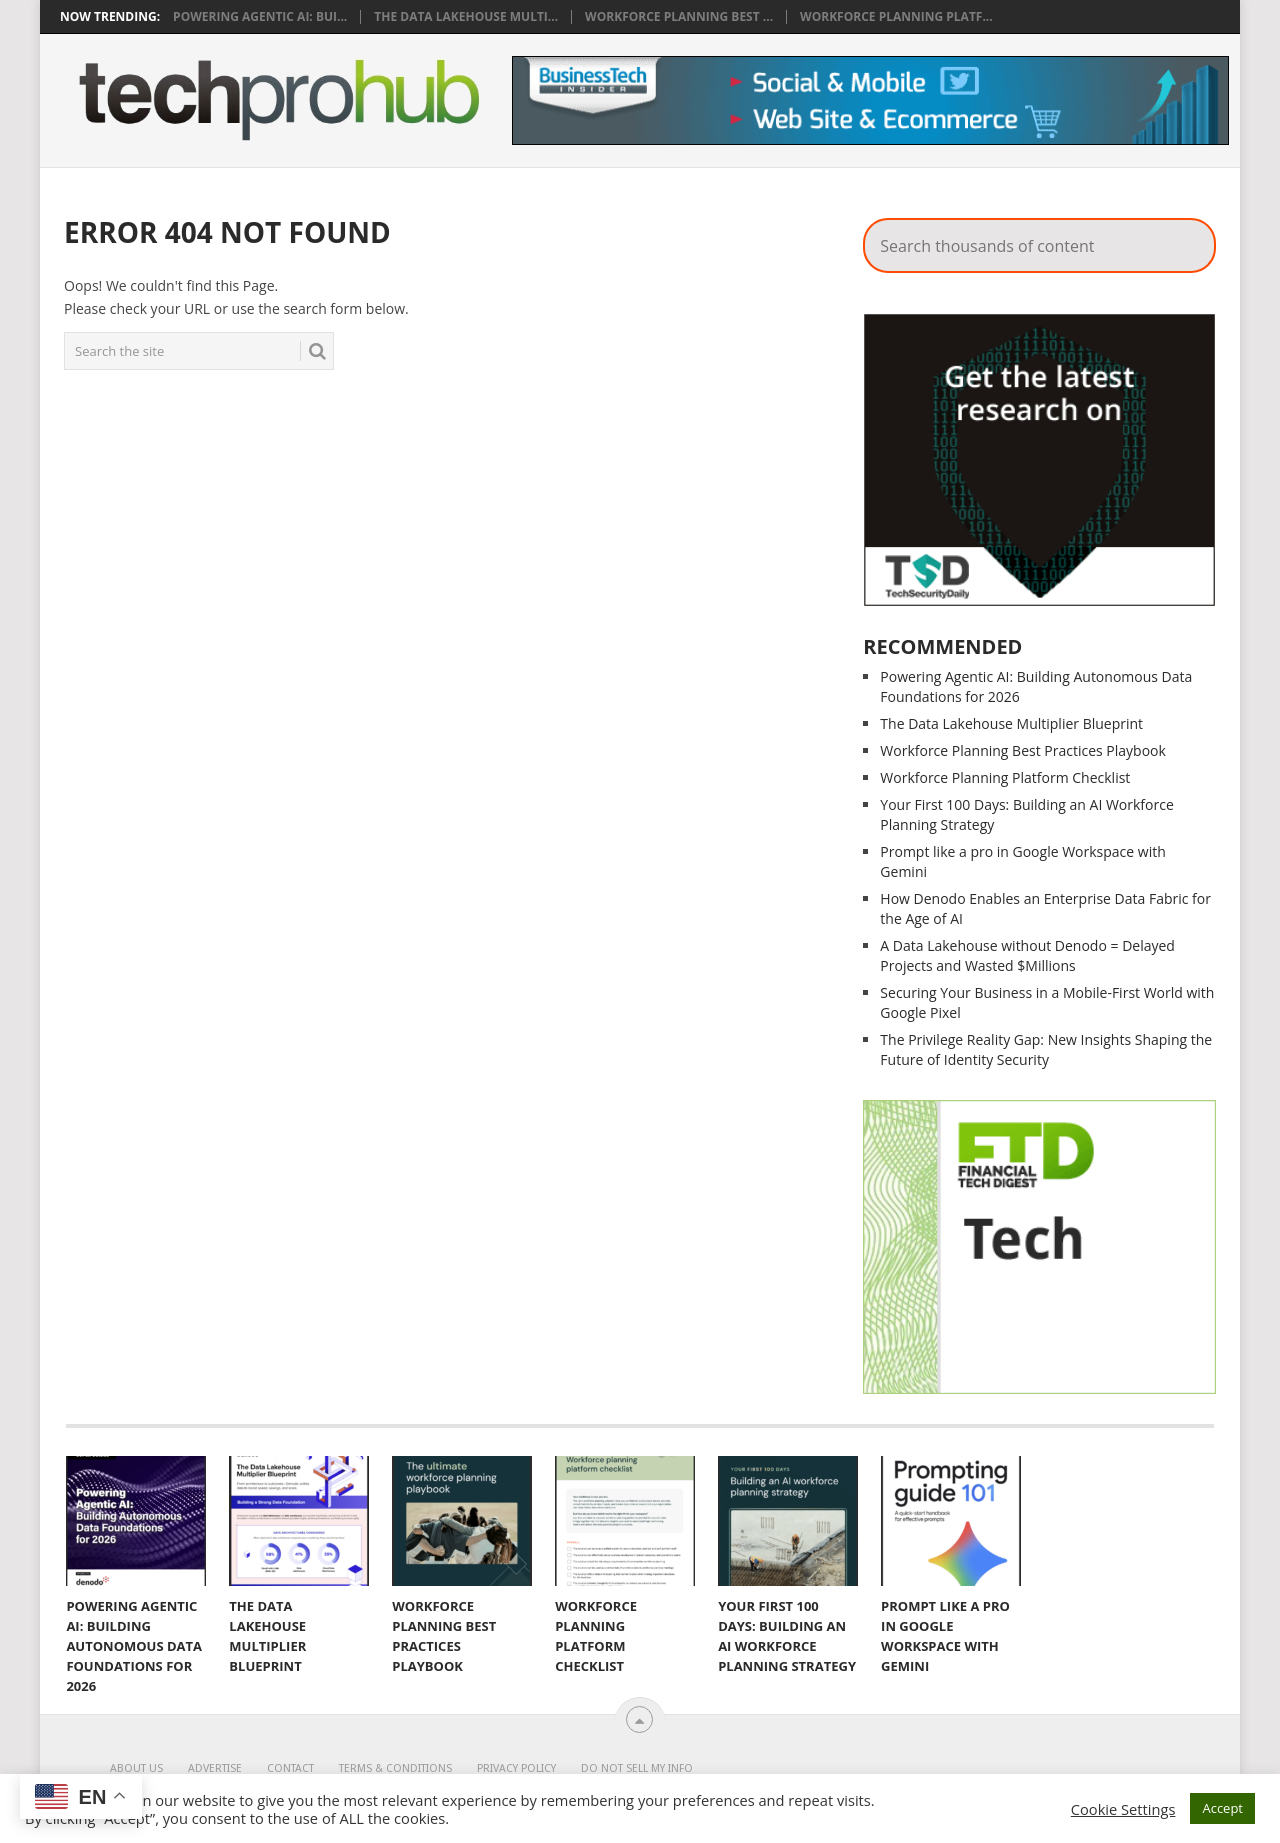  Describe the element at coordinates (1027, 955) in the screenshot. I see `A Data Lakehouse without Denodo = Delayed Projects and Wasted $Millions` at that location.